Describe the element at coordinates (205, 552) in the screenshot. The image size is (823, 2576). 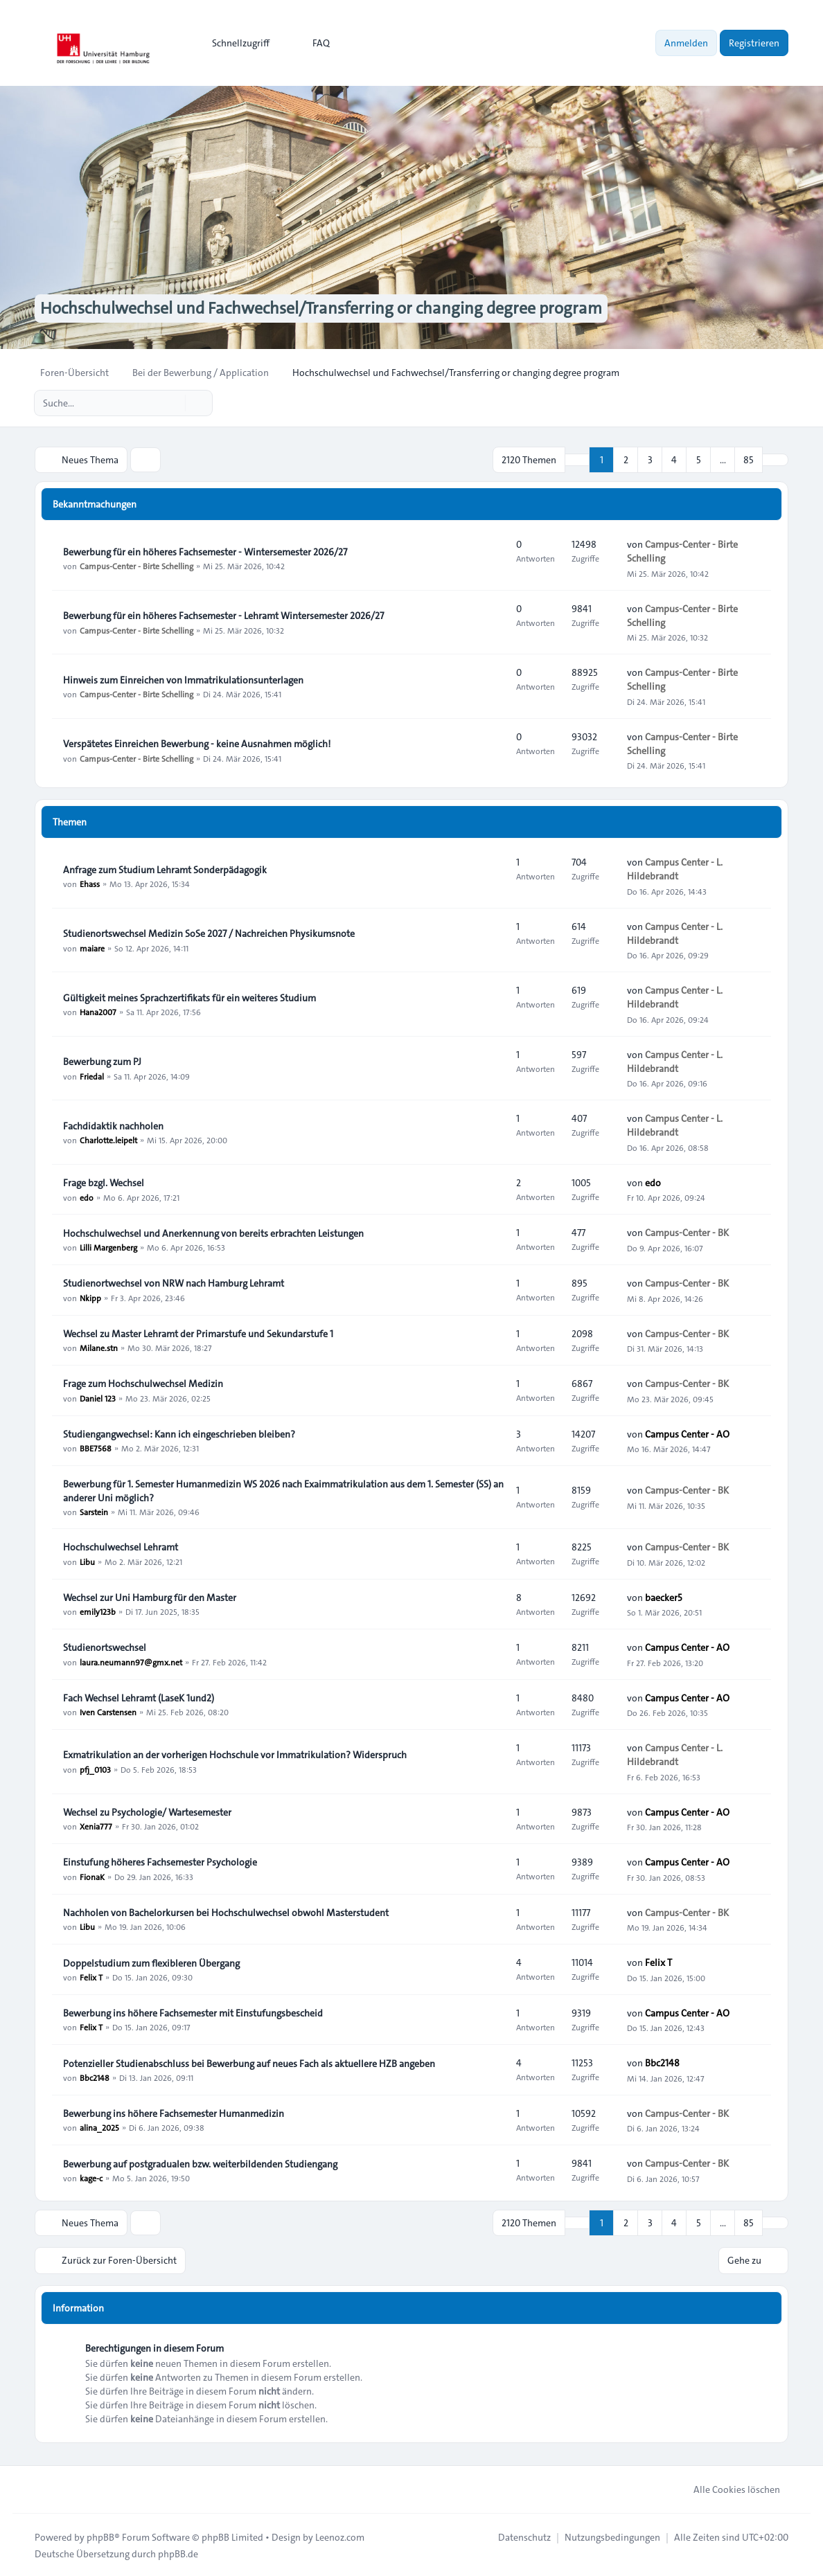
I see `Bewerbung für ein höheres Fachsemester - Wintersemester 2026/27` at that location.